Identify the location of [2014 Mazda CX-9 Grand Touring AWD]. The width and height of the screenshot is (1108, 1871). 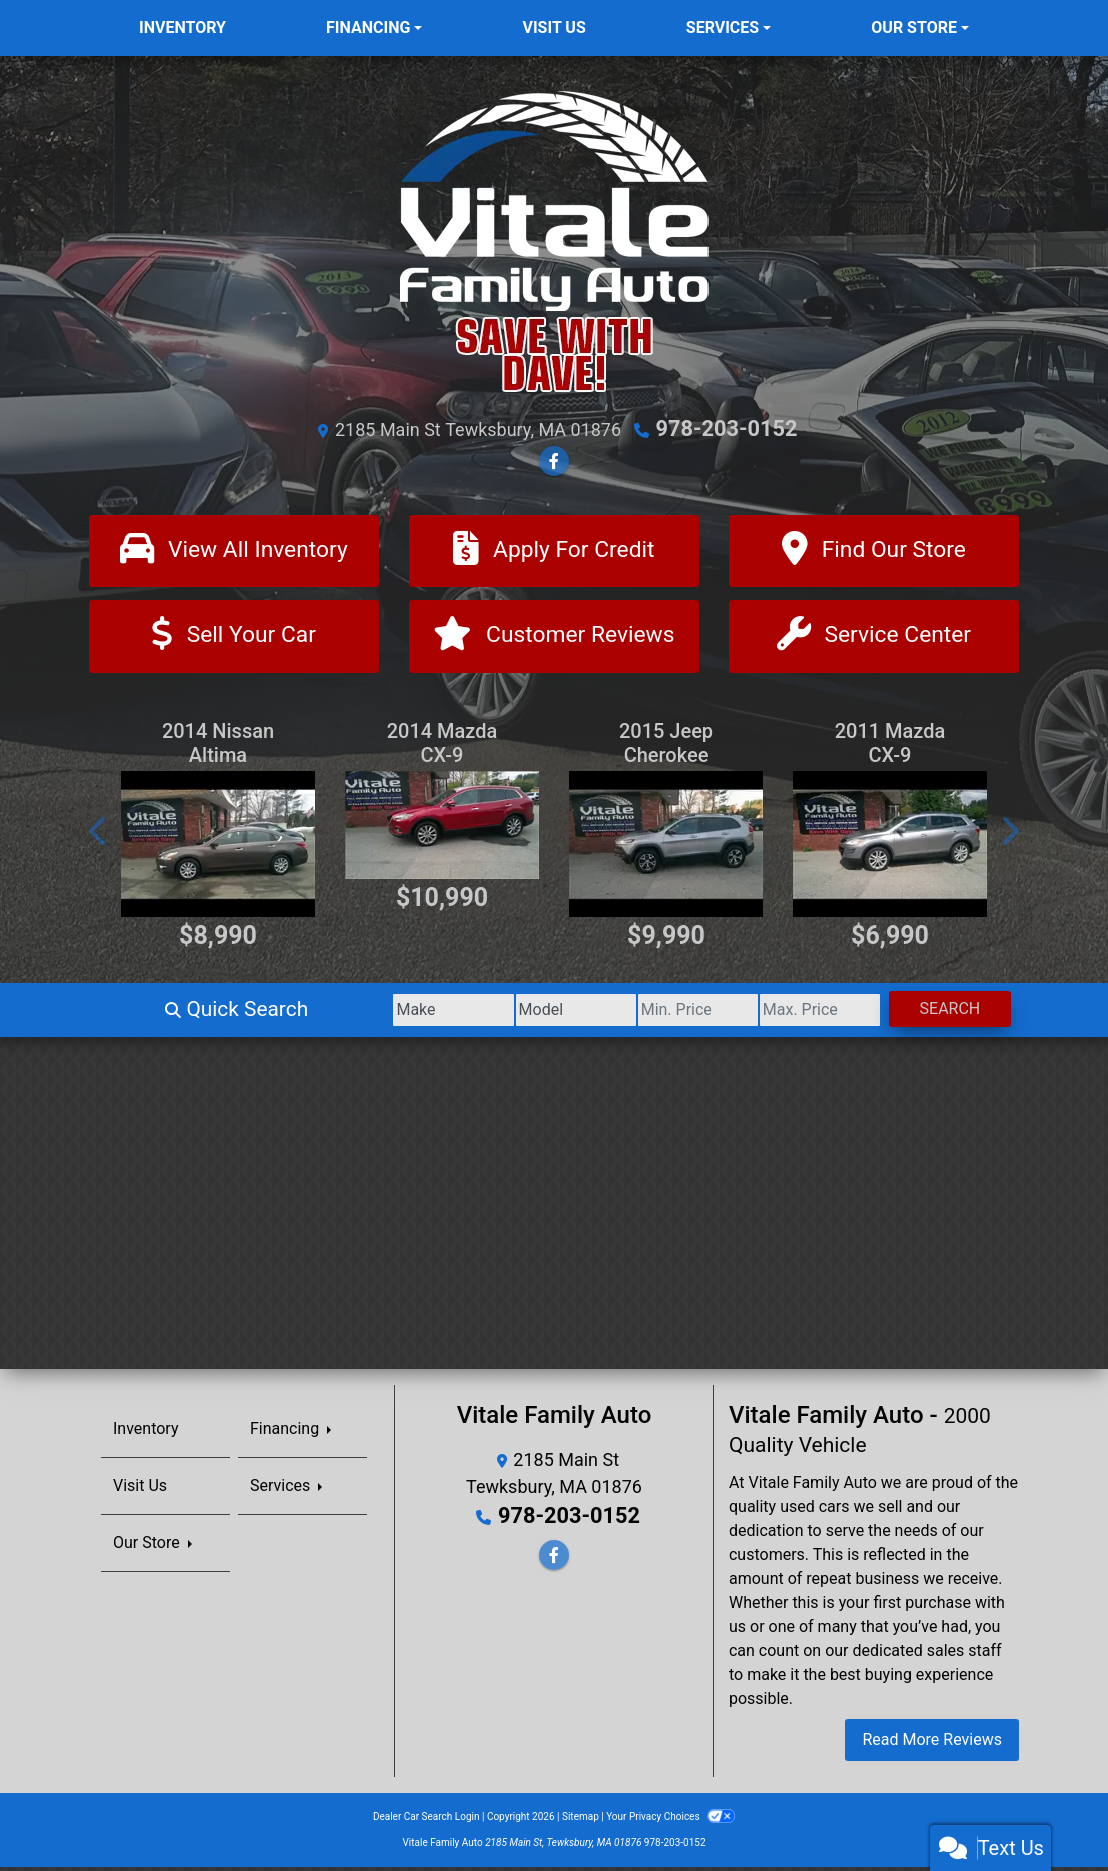
(442, 830).